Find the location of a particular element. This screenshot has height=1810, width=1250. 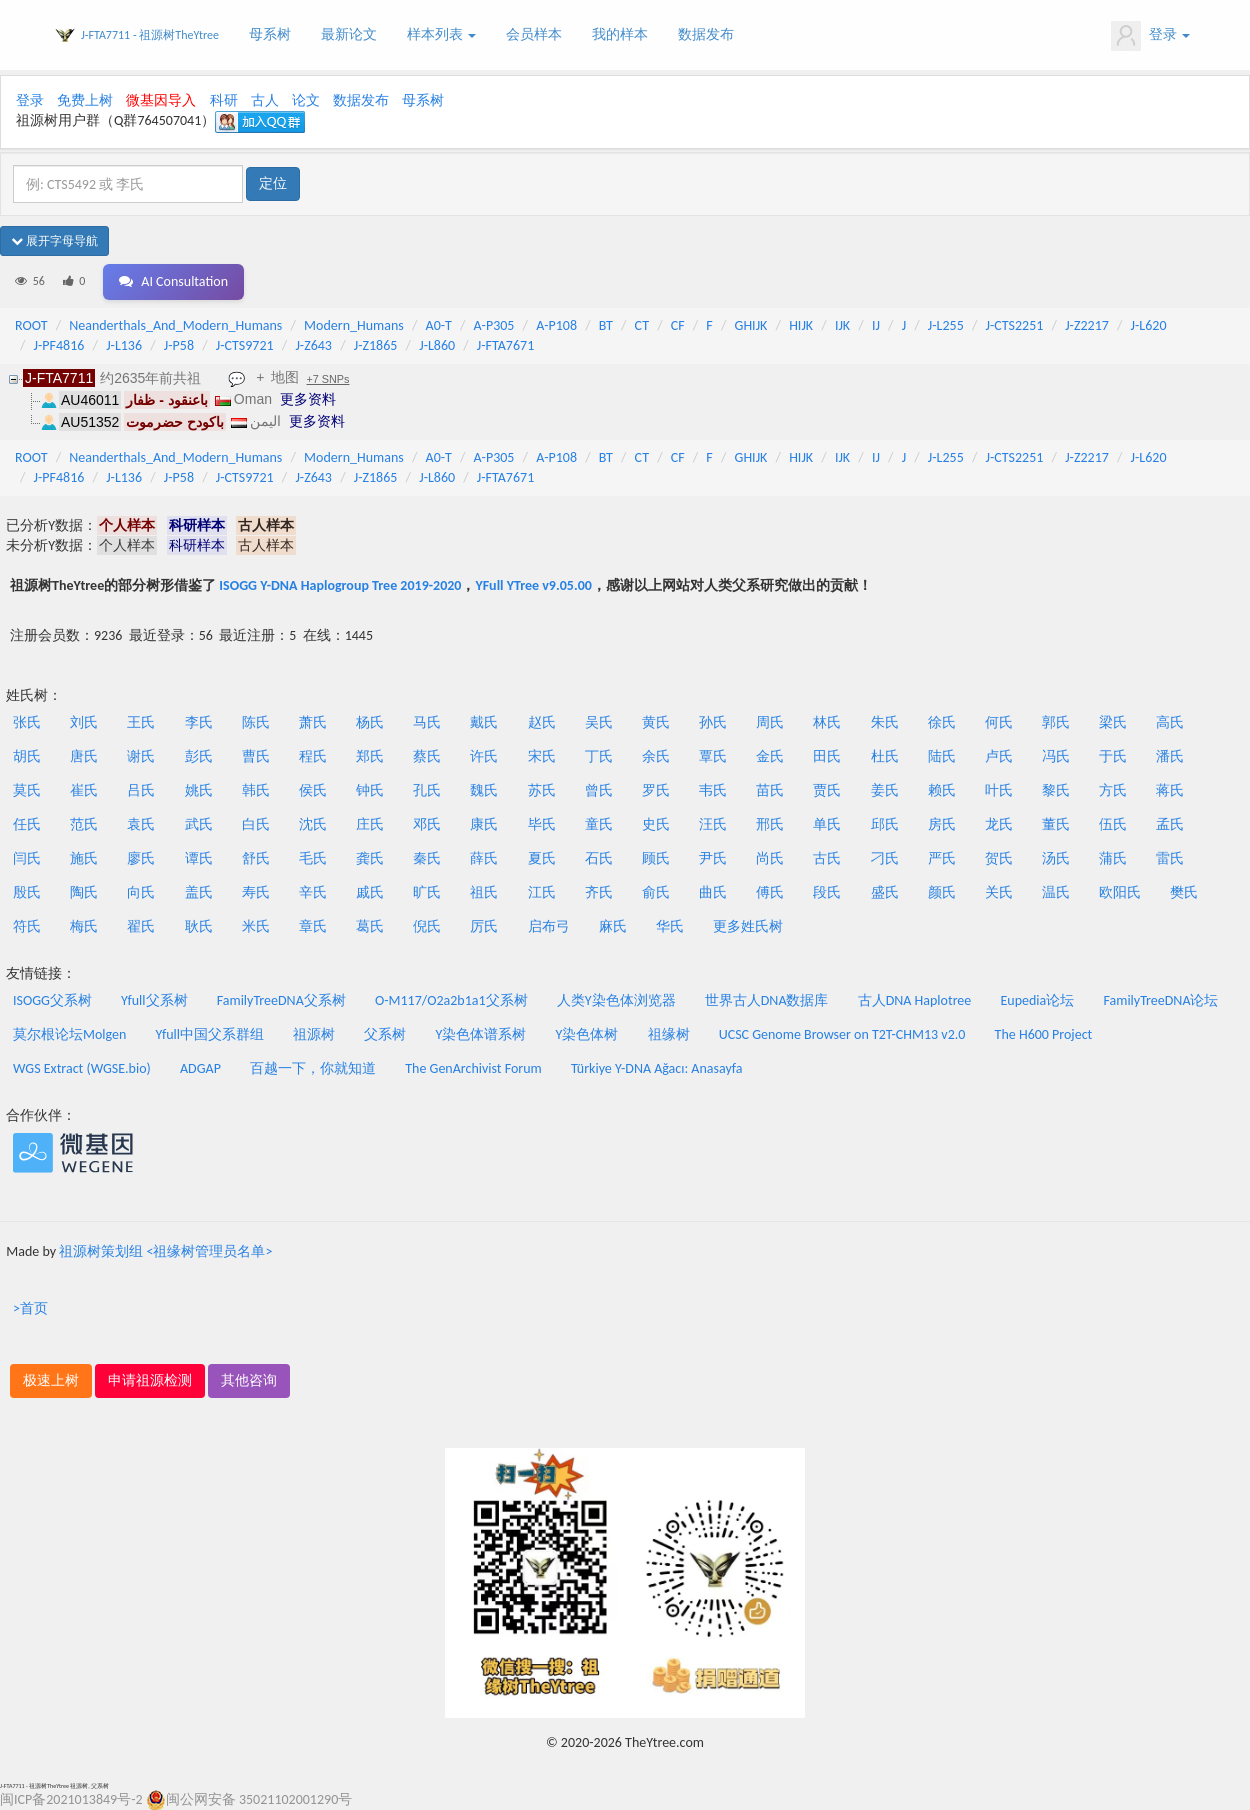

Eupedia论坛 is located at coordinates (1037, 1000).